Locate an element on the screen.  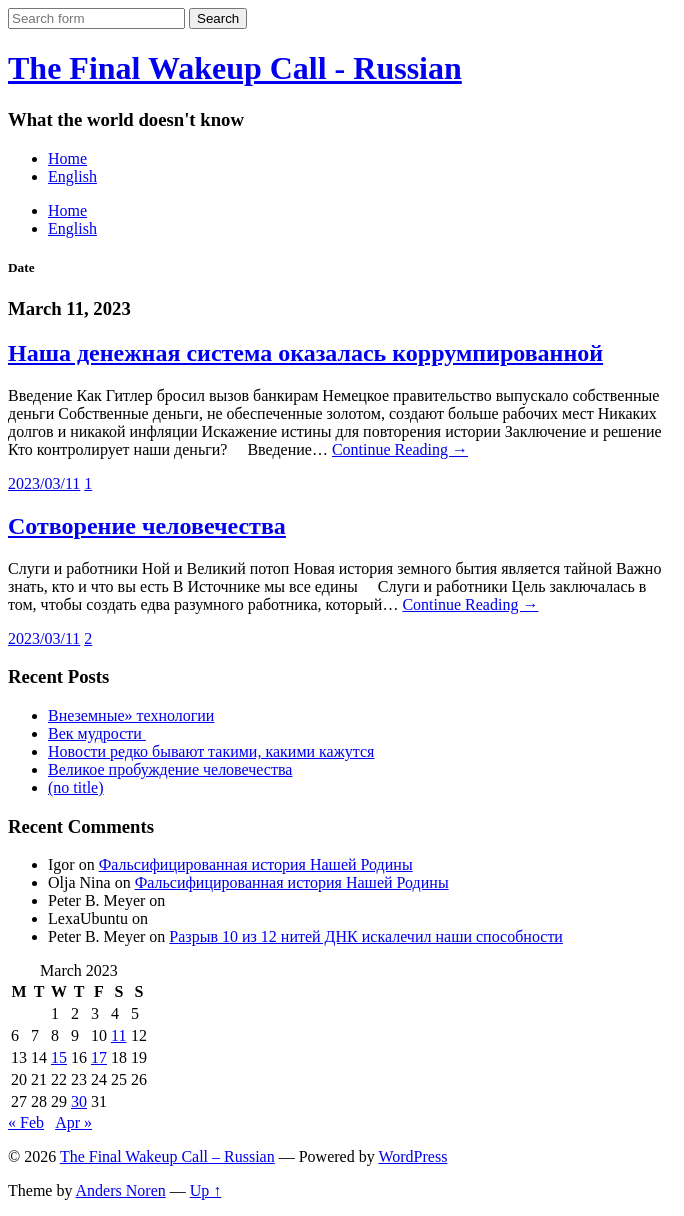
Новости редко бывают такими, какими кажутся is located at coordinates (211, 751).